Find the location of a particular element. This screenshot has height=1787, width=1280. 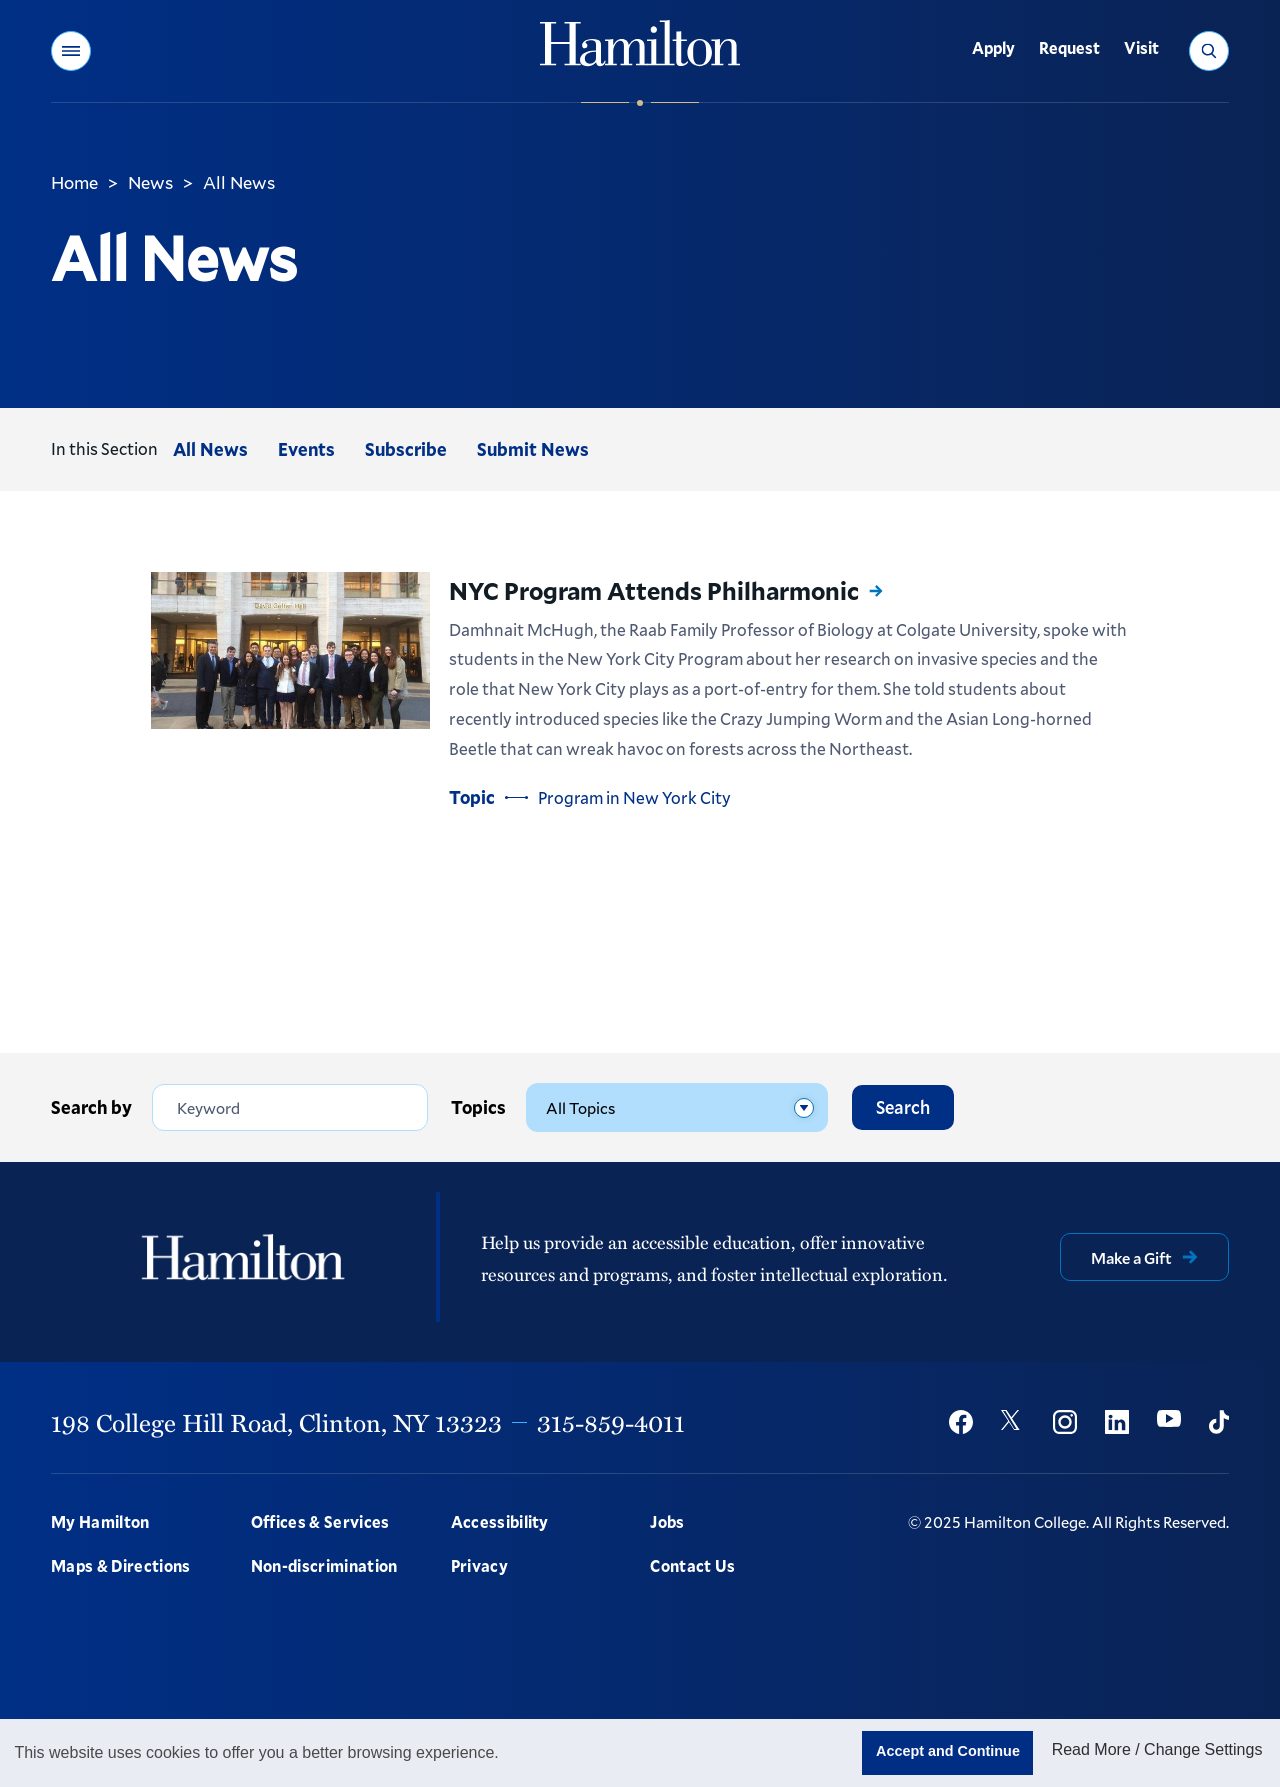

[Read more about NYC Program Attends Philharmonic] is located at coordinates (290, 650).